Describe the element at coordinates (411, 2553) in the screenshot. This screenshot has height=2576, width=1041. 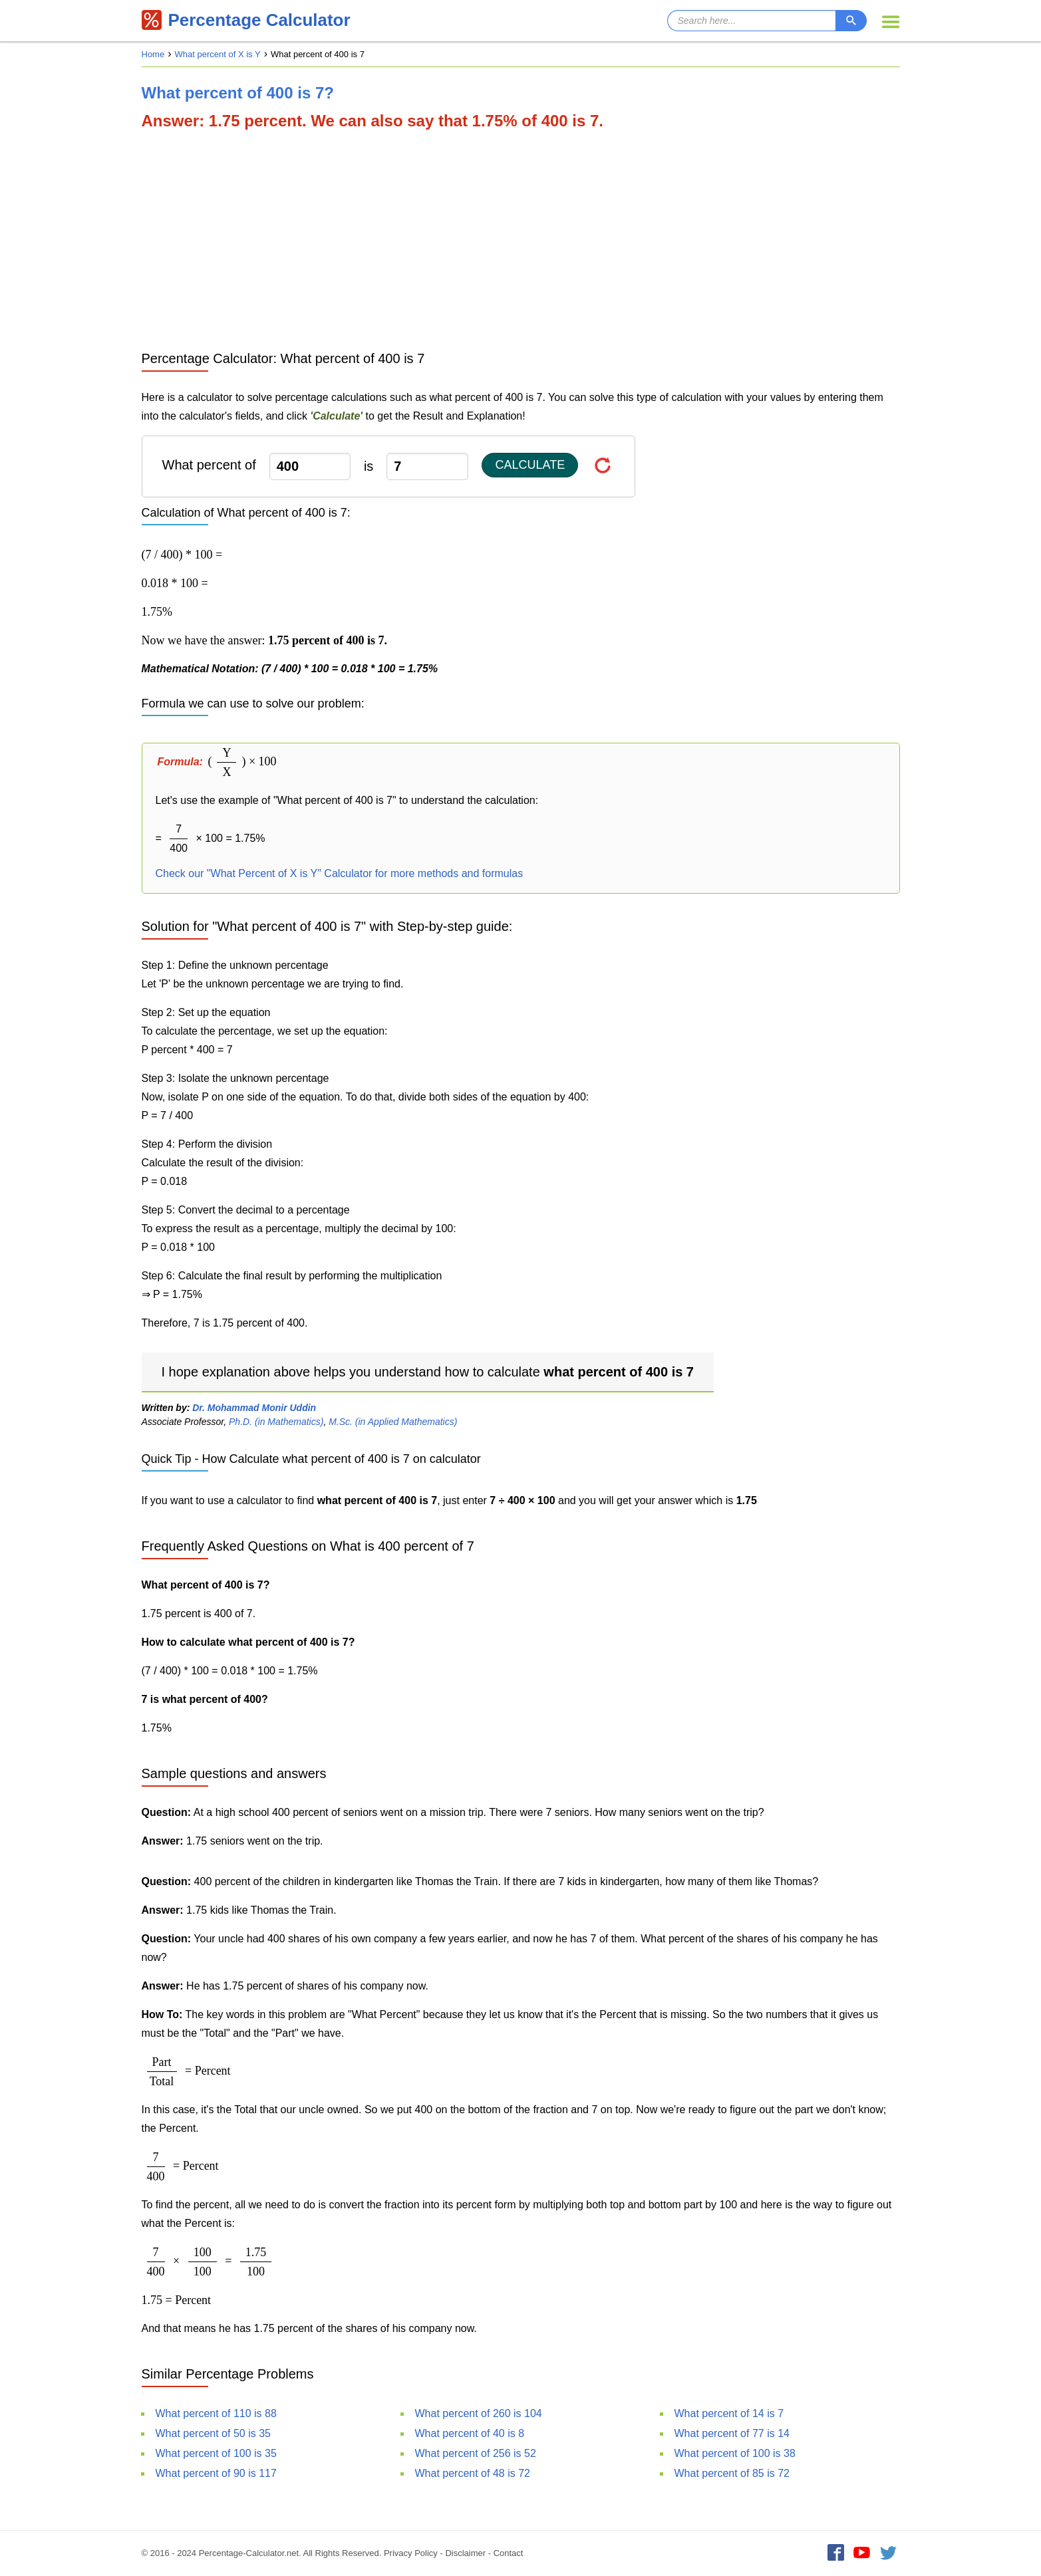
I see `Privacy Policy` at that location.